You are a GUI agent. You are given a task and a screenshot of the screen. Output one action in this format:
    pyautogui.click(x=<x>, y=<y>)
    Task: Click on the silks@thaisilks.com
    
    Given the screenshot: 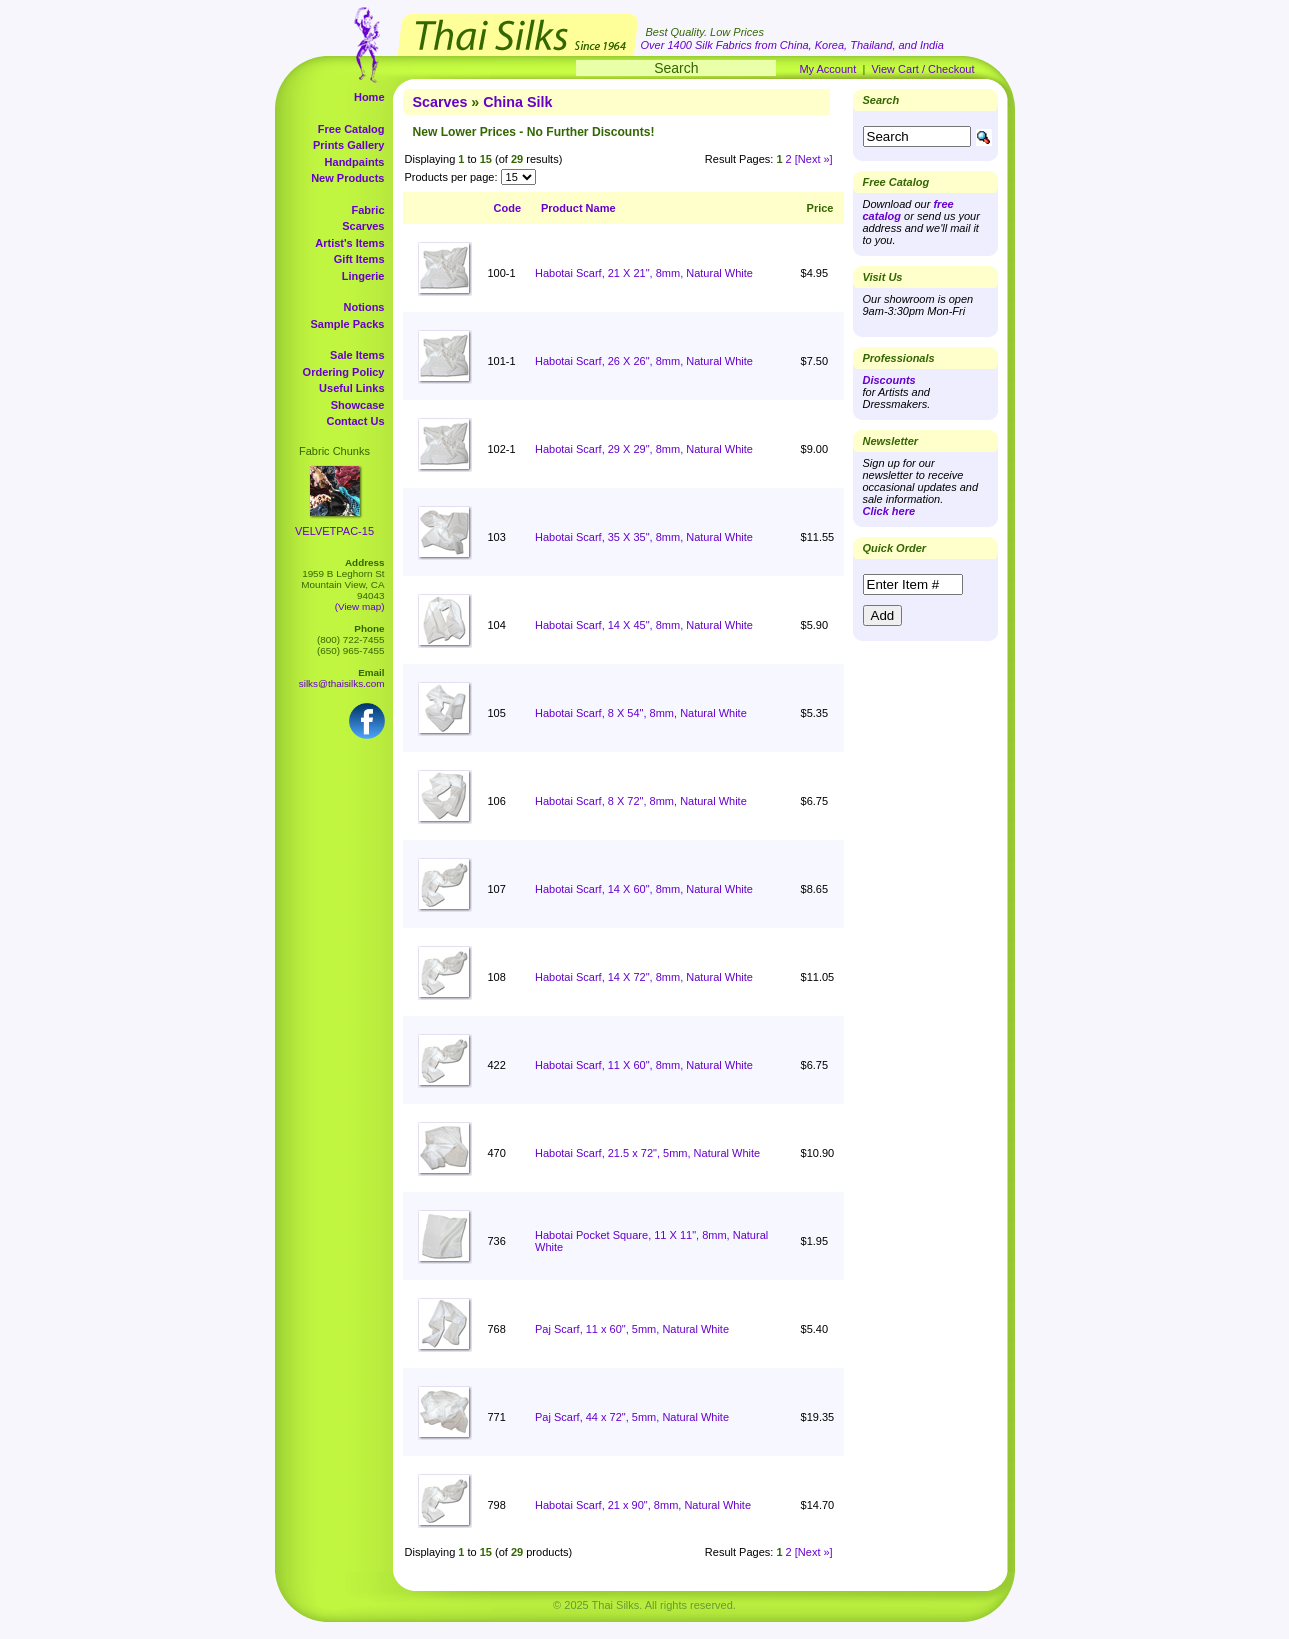 What is the action you would take?
    pyautogui.click(x=342, y=683)
    